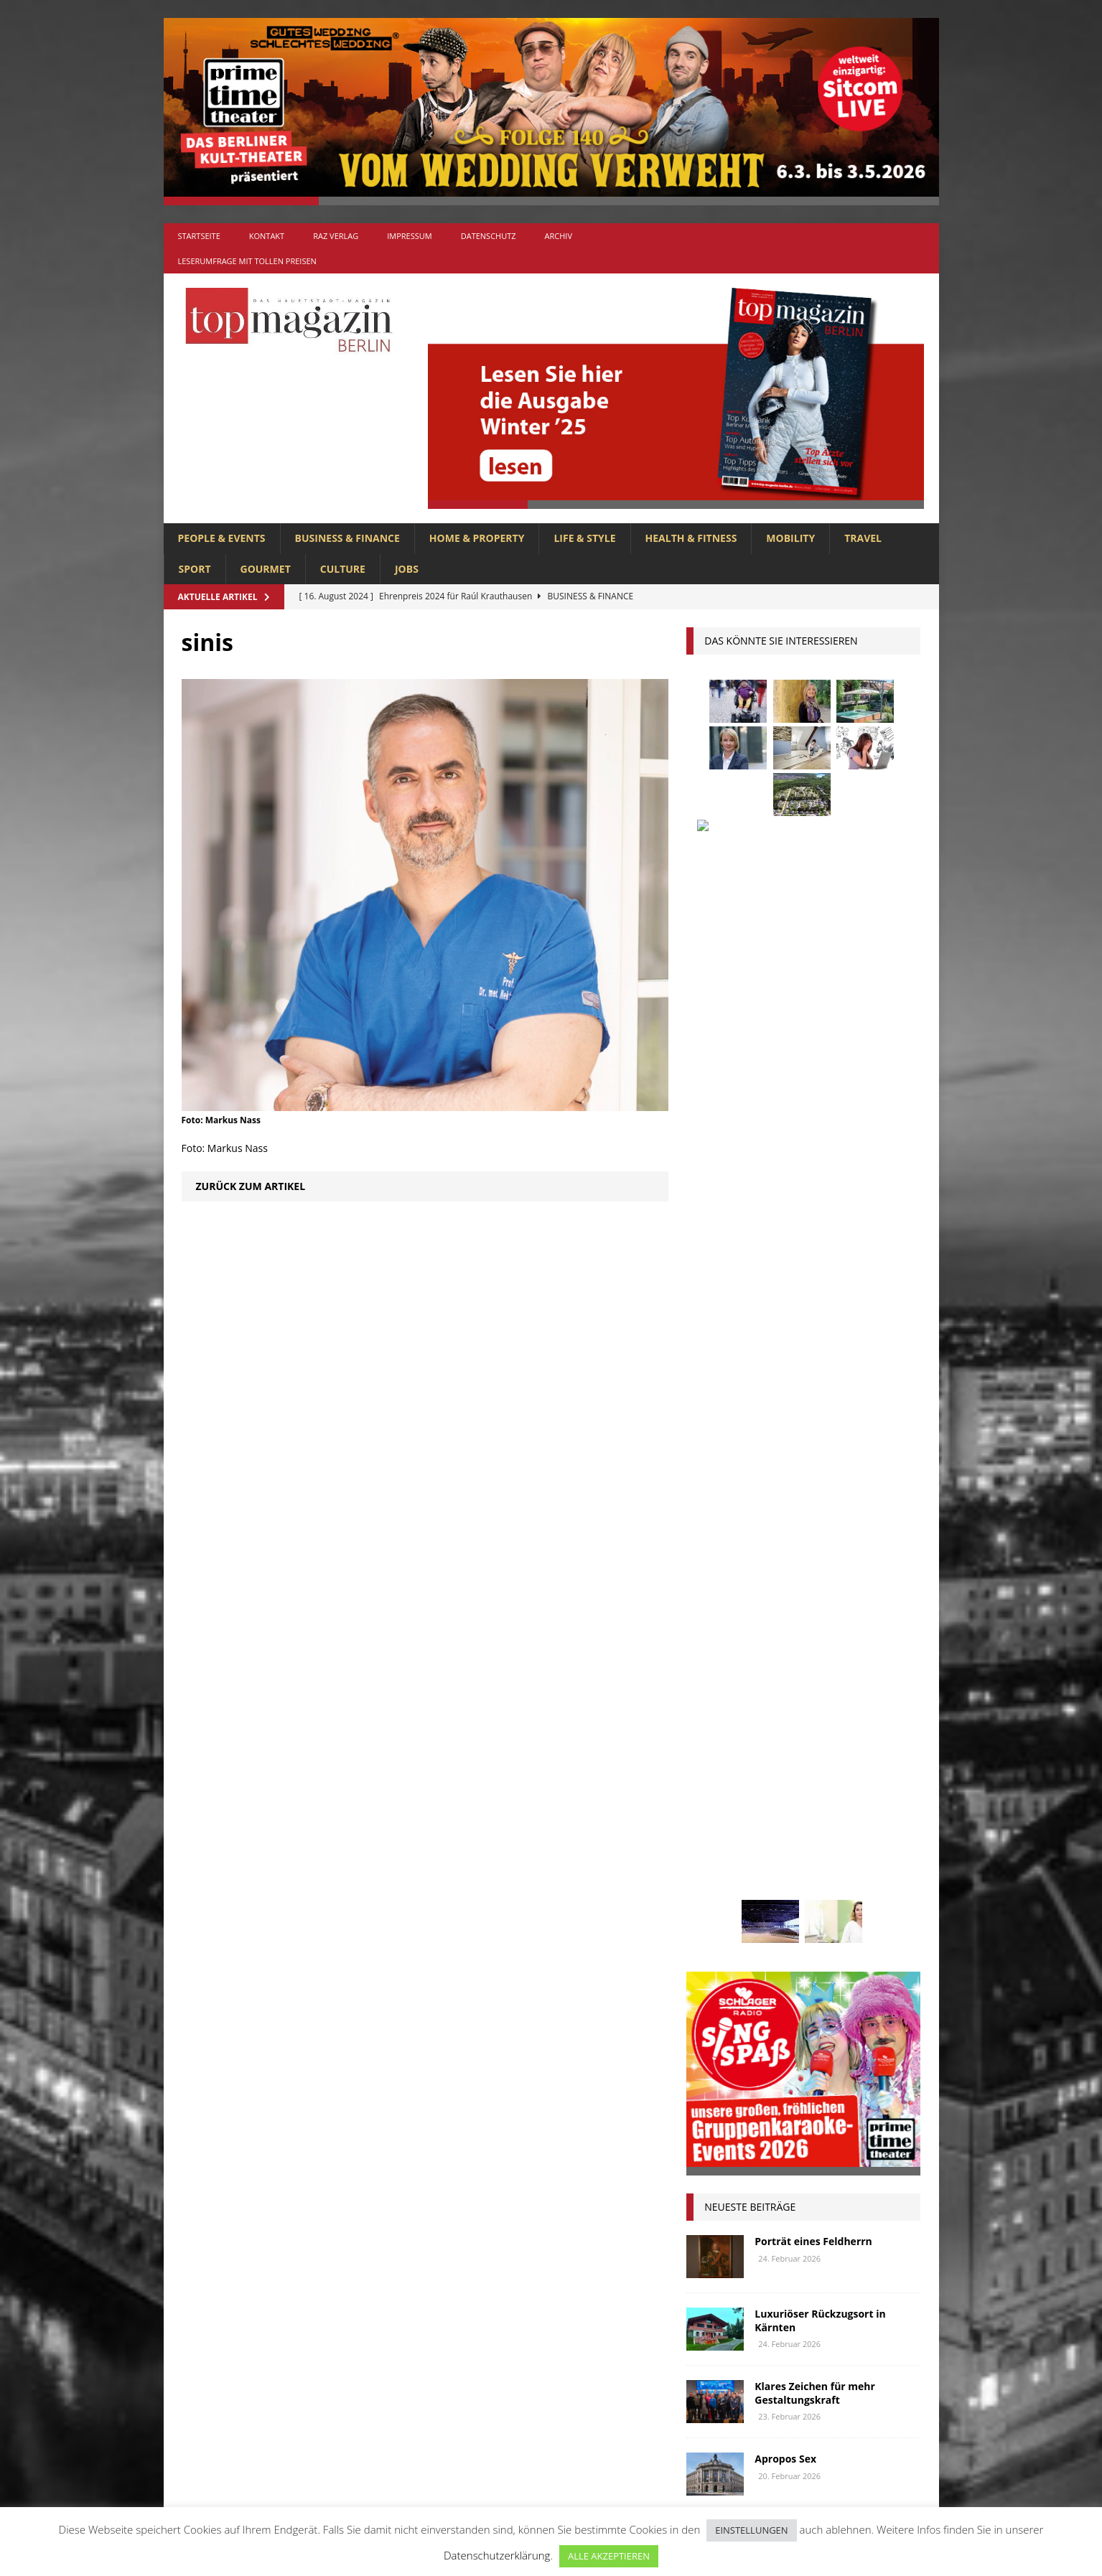  What do you see at coordinates (839, 1760) in the screenshot?
I see `Meisterköche` at bounding box center [839, 1760].